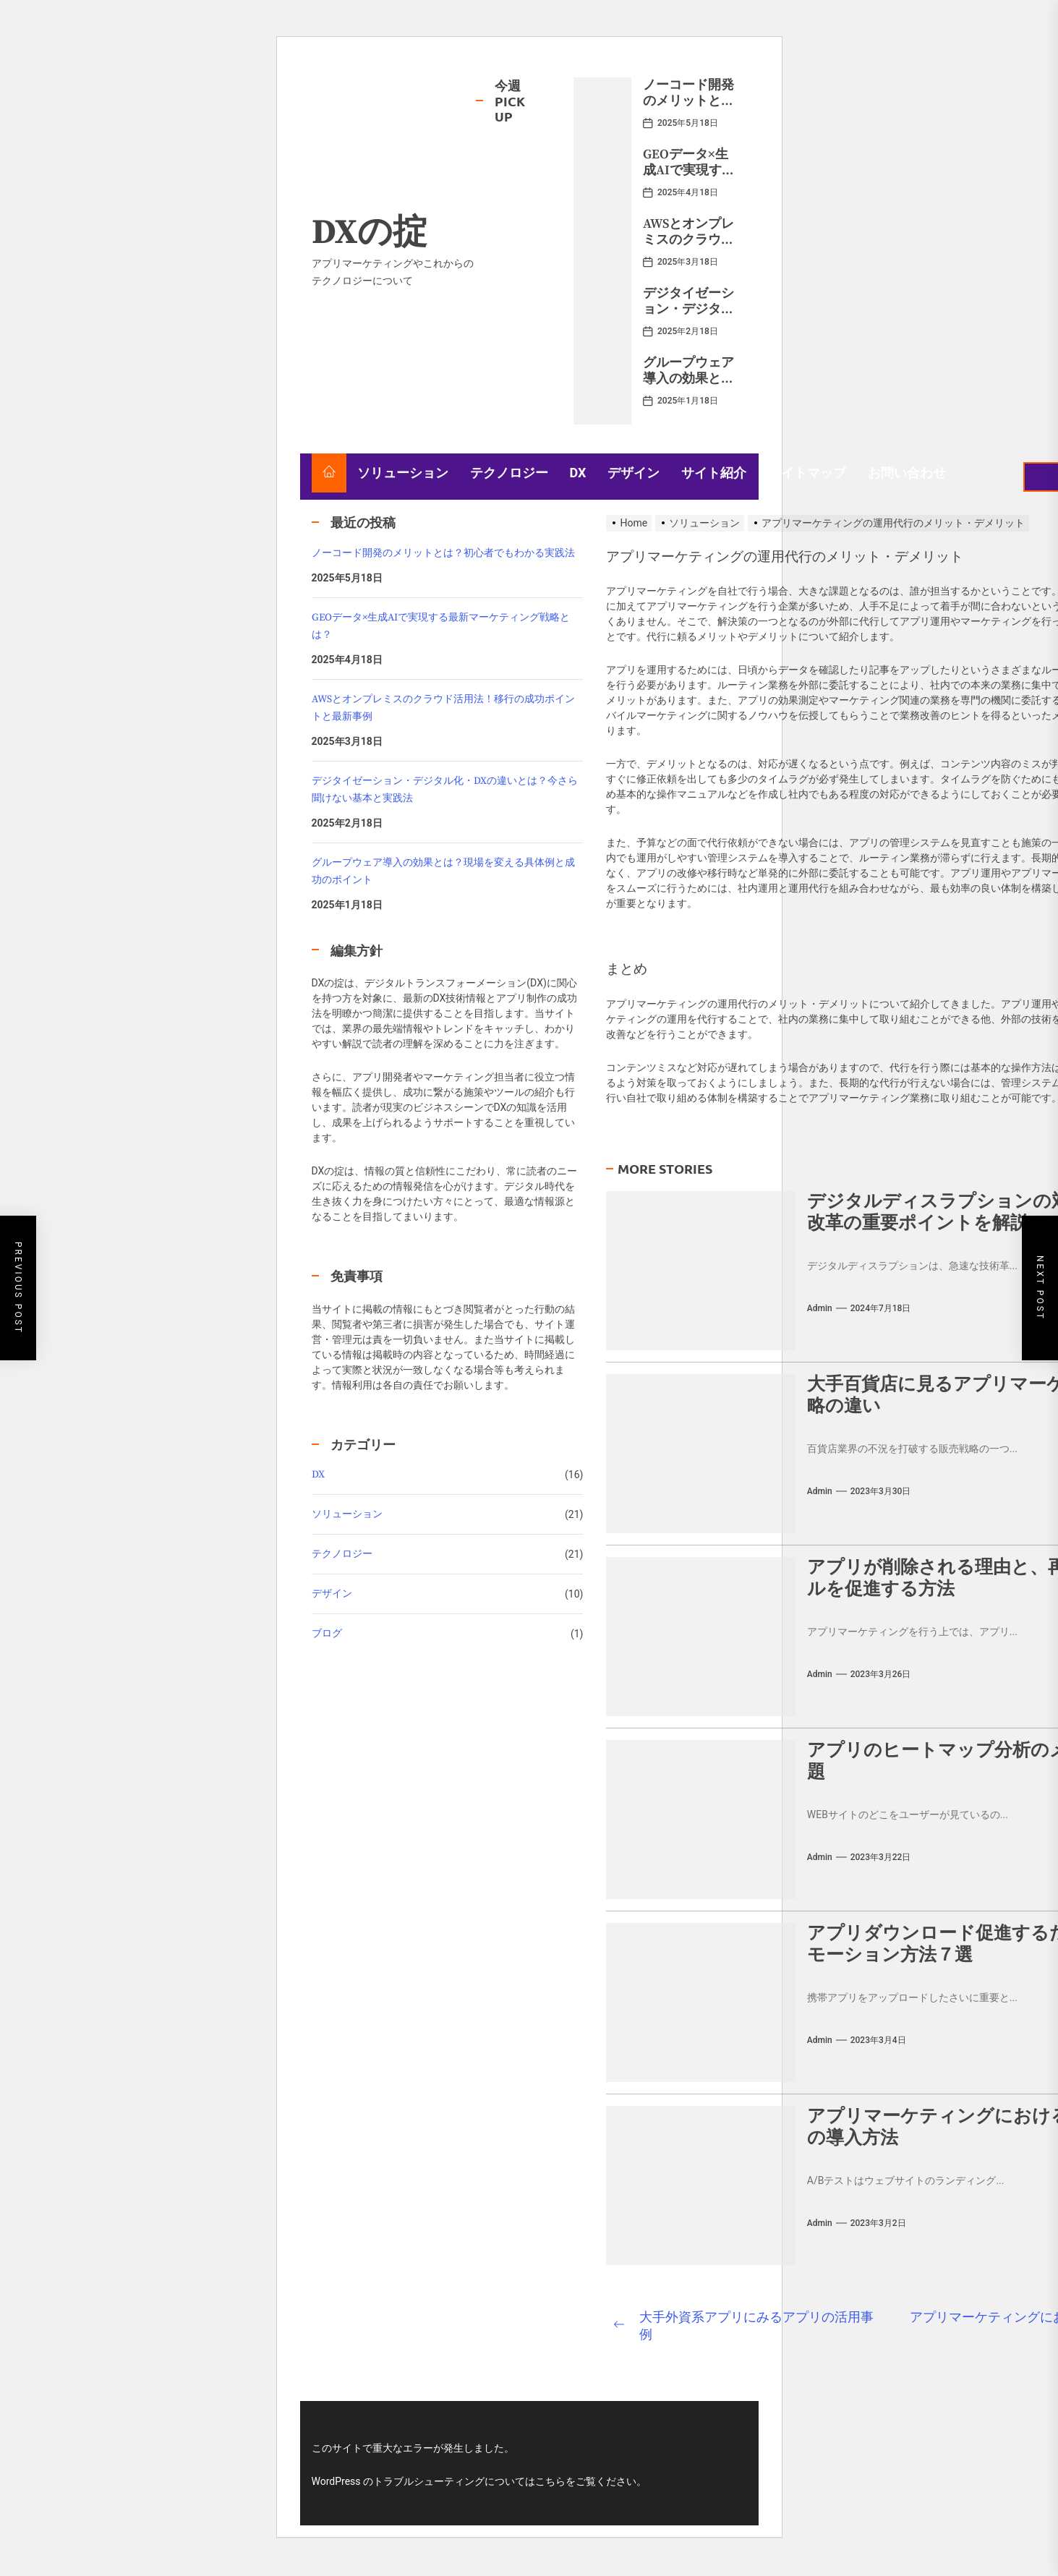 Image resolution: width=1058 pixels, height=2576 pixels. Describe the element at coordinates (402, 472) in the screenshot. I see `ソリューション` at that location.